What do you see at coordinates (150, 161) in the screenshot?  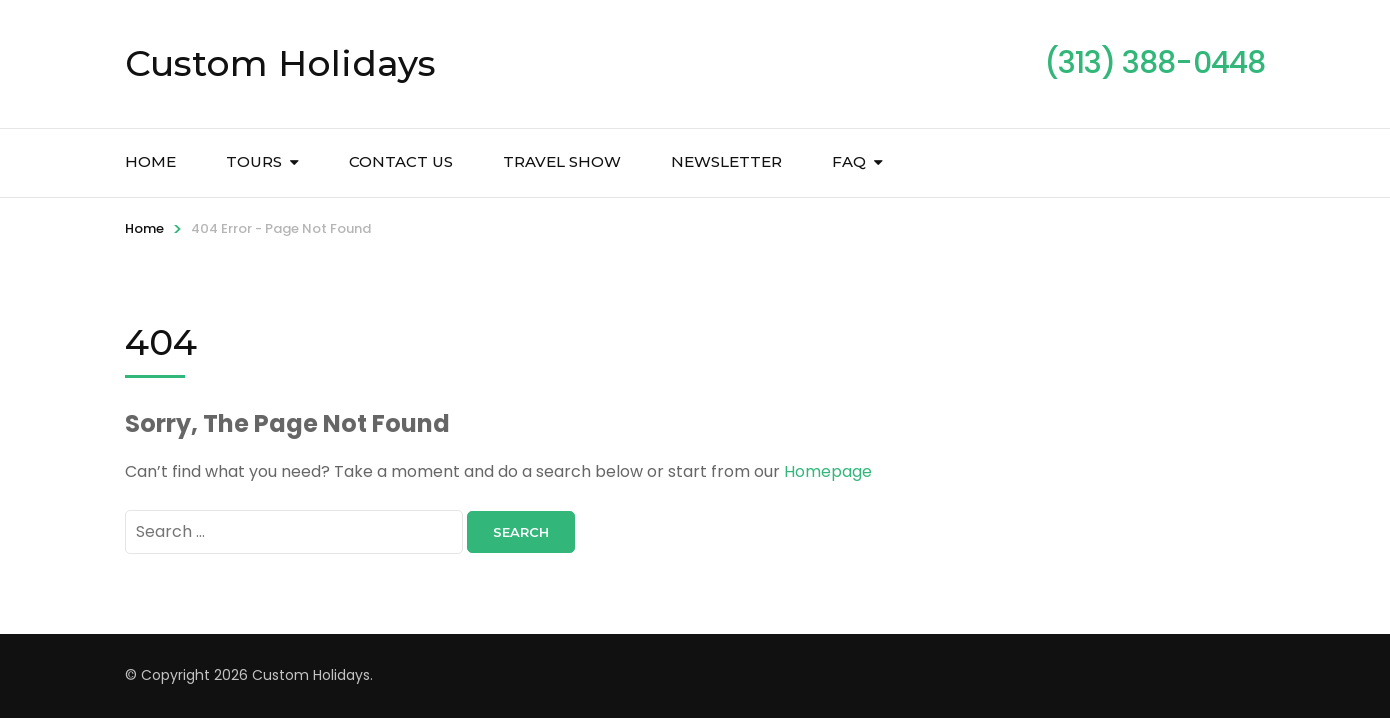 I see `Home` at bounding box center [150, 161].